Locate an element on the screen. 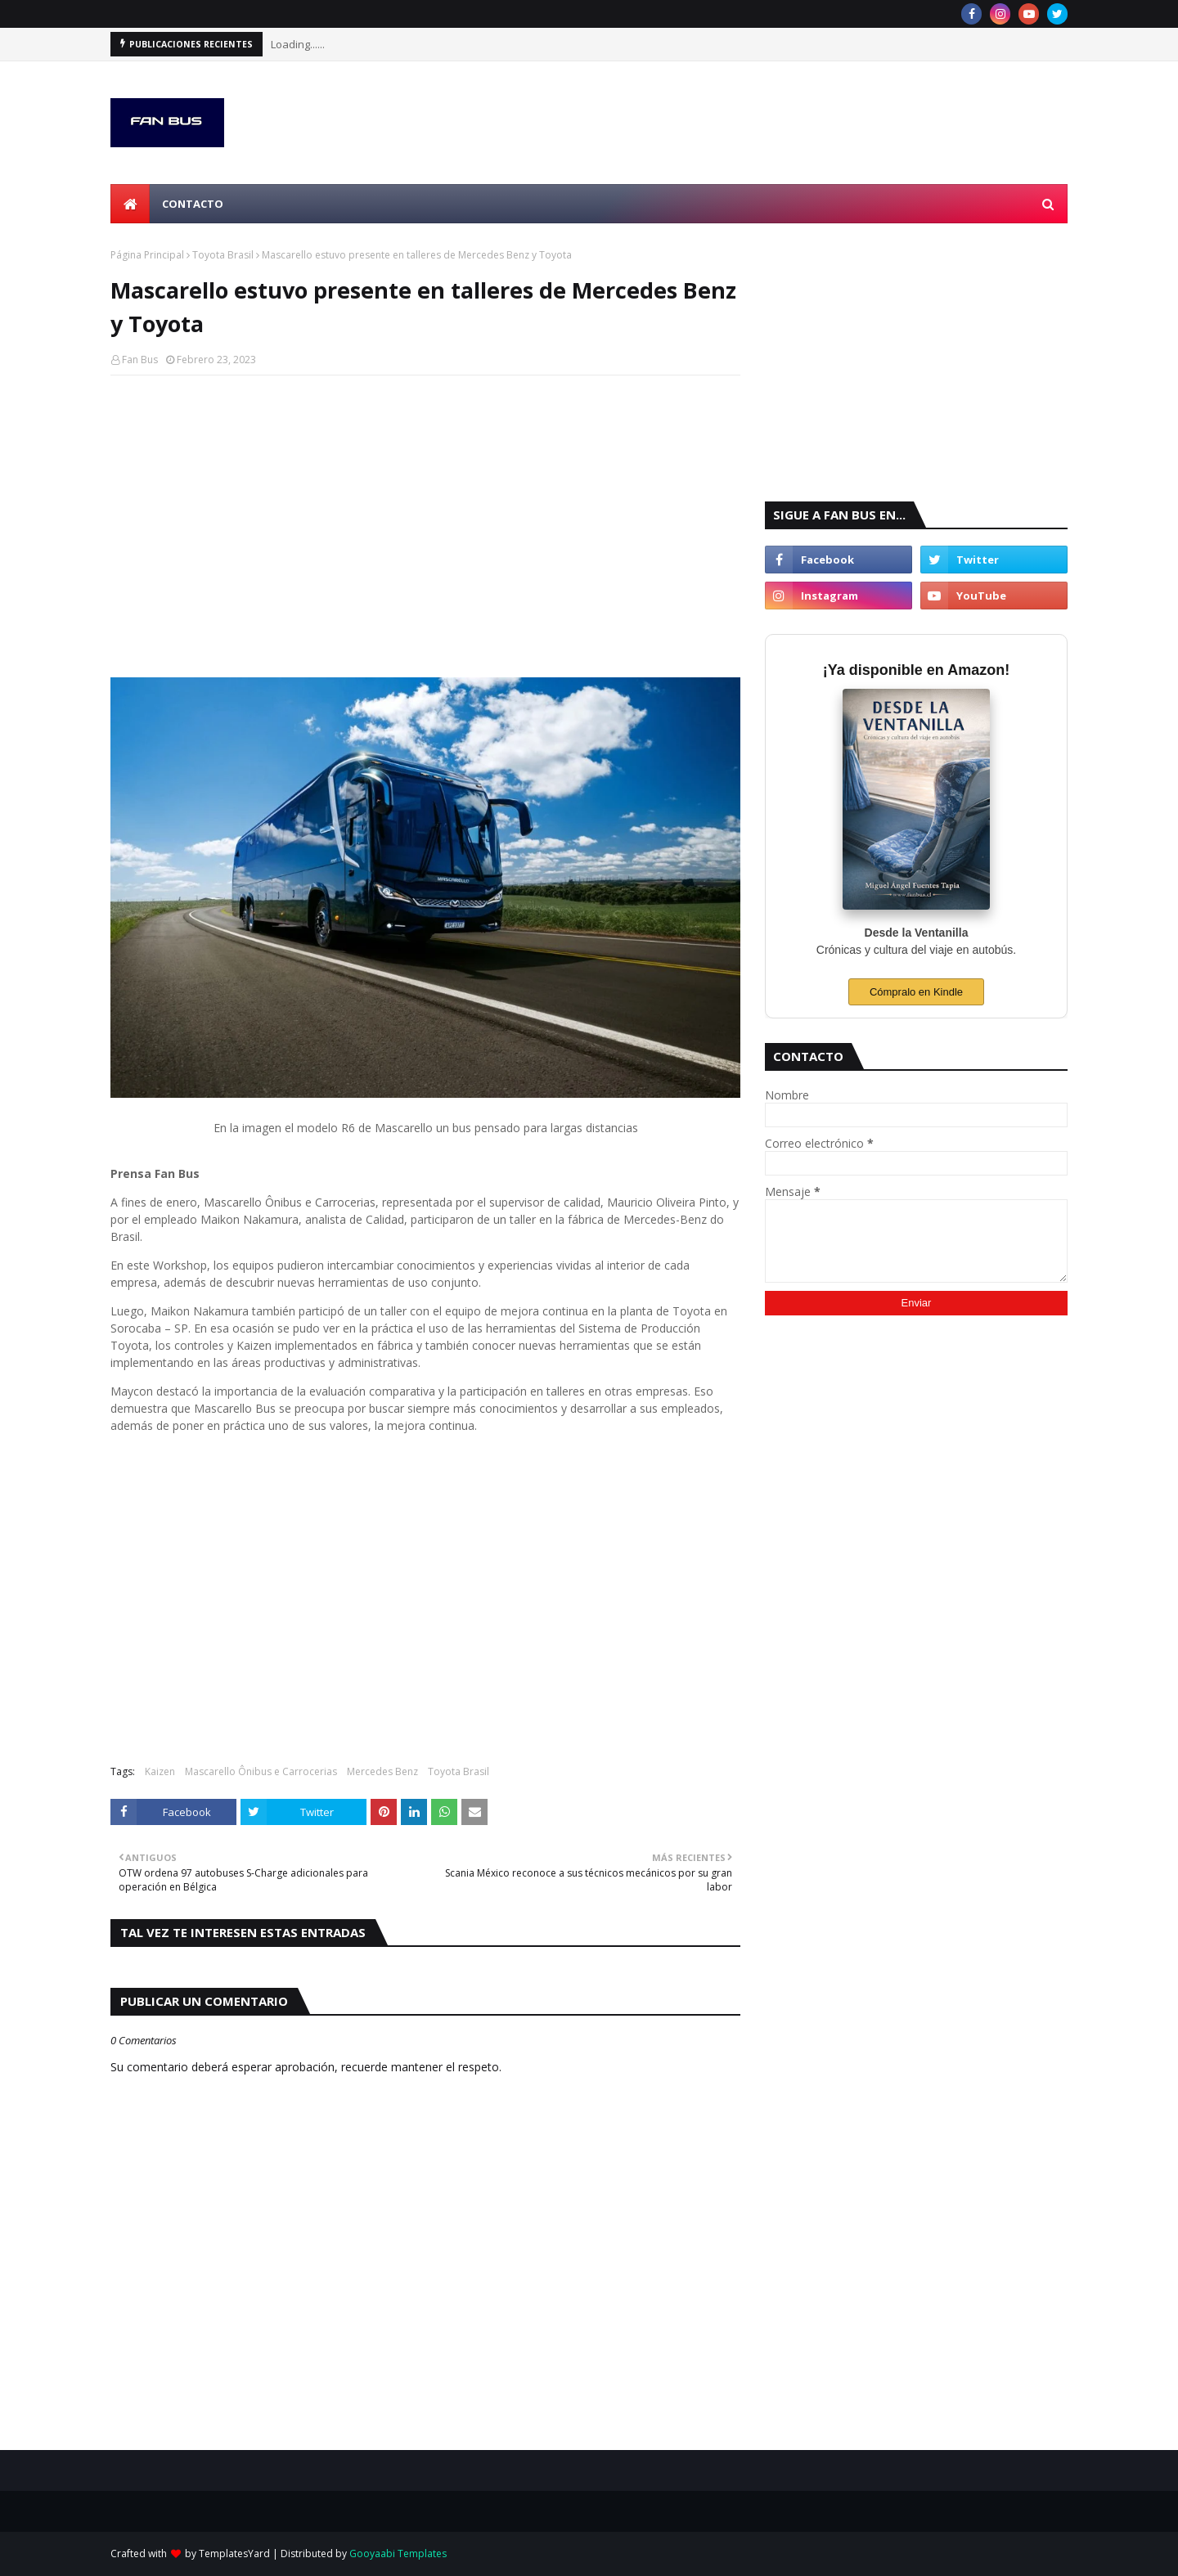 This screenshot has width=1178, height=2576. Página Principal is located at coordinates (147, 255).